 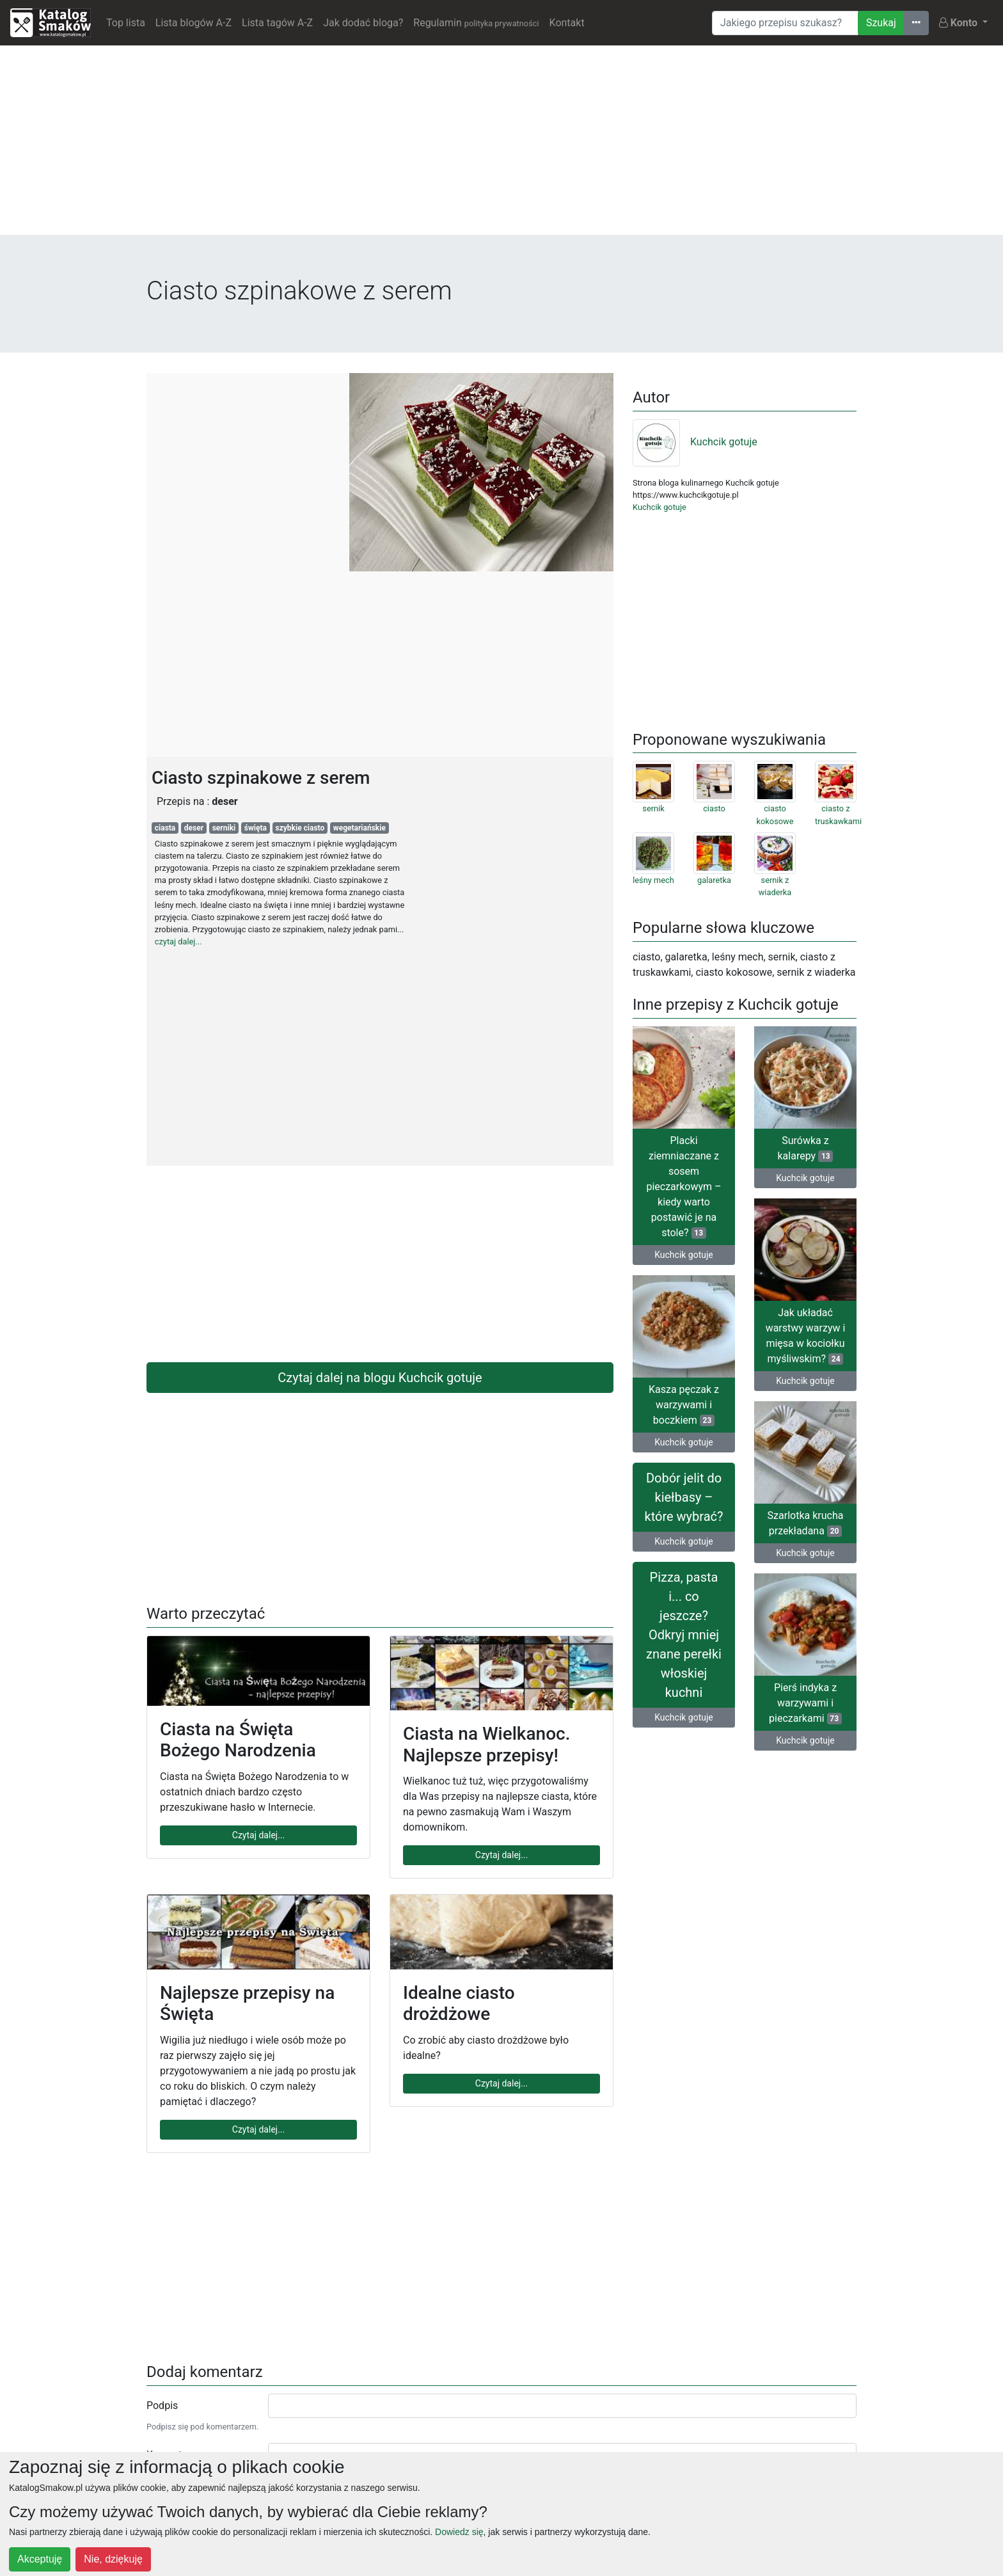 What do you see at coordinates (359, 827) in the screenshot?
I see `wegetariańskie` at bounding box center [359, 827].